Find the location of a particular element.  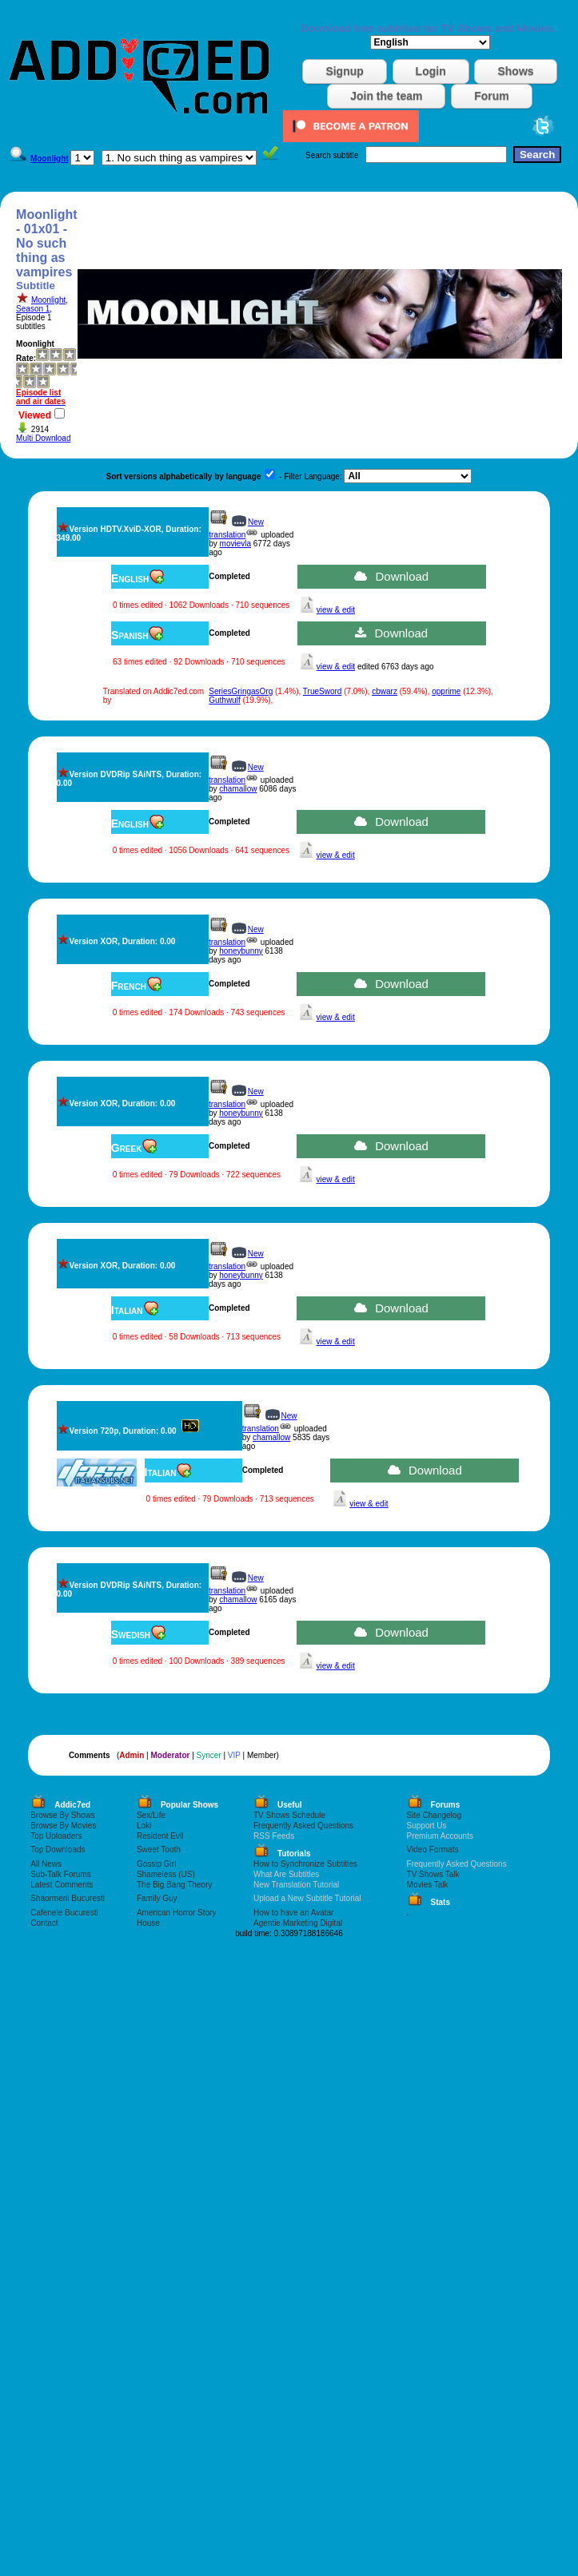

The Big Bang Theory is located at coordinates (174, 1884).